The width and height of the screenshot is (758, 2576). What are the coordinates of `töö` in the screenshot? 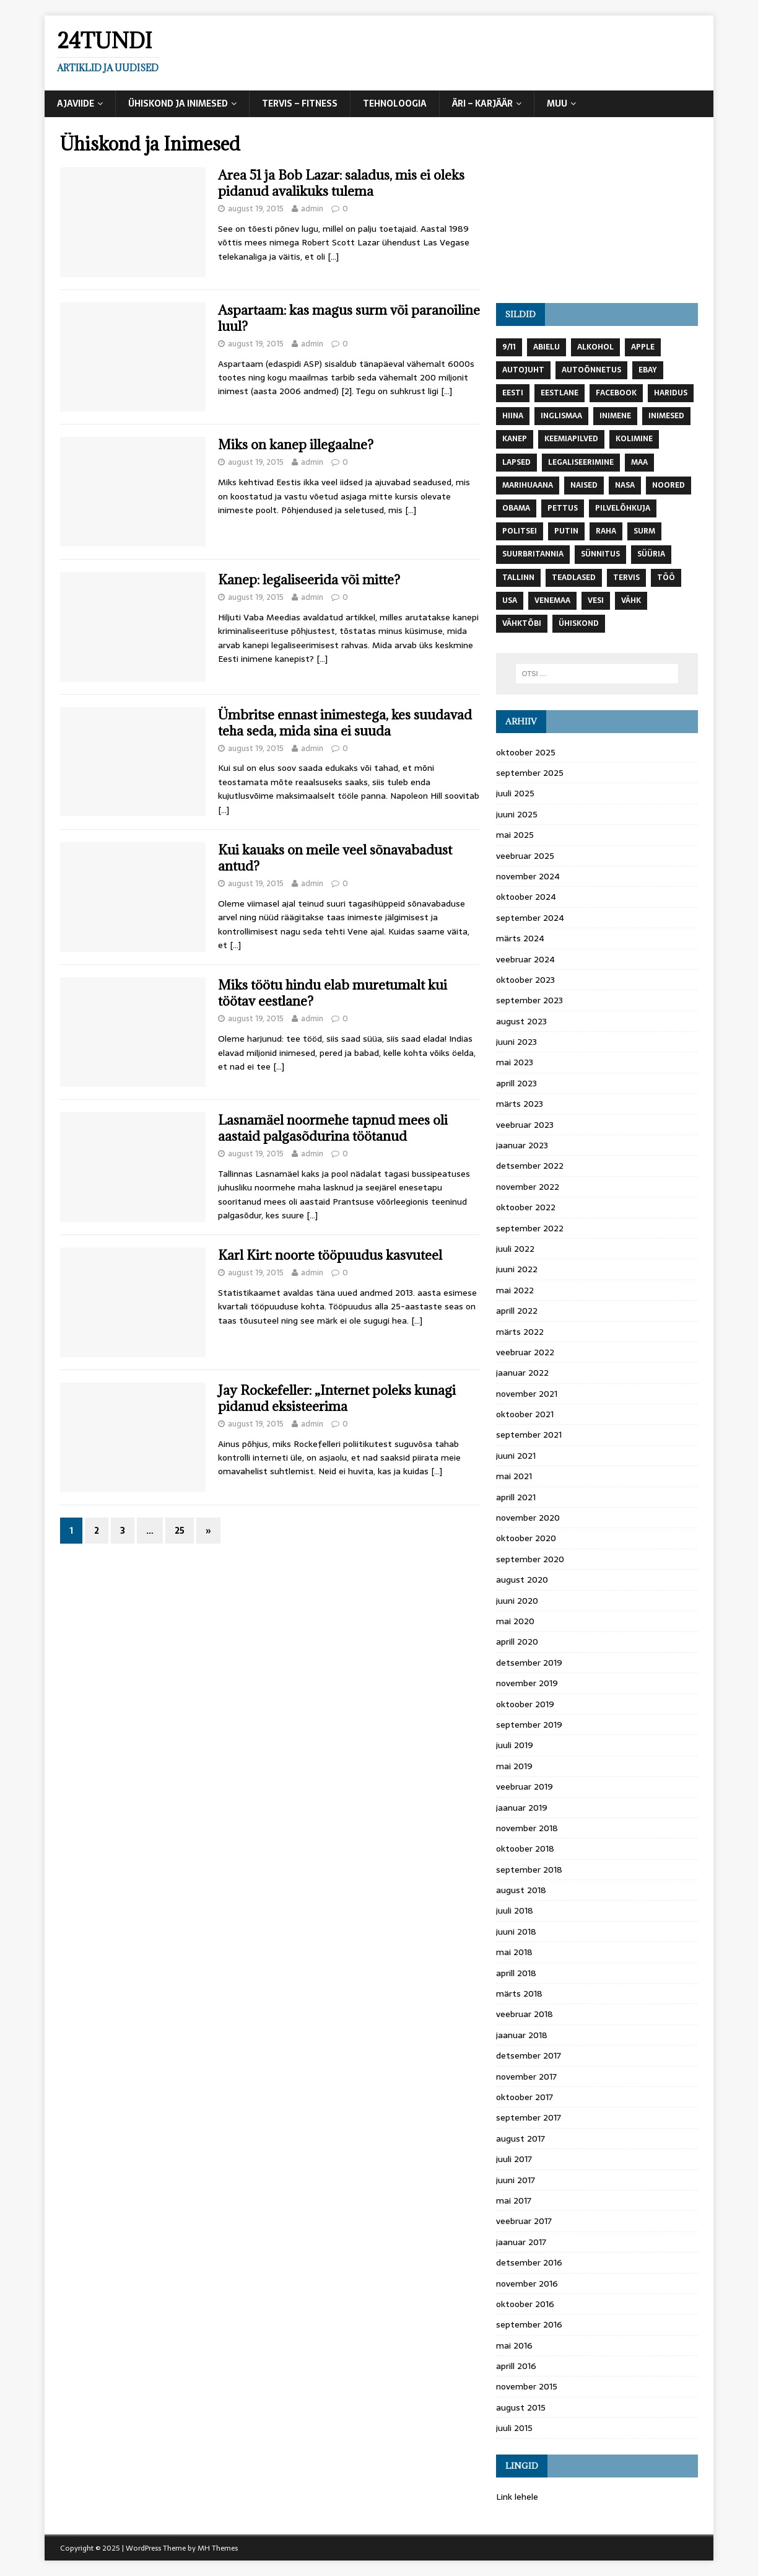 It's located at (666, 577).